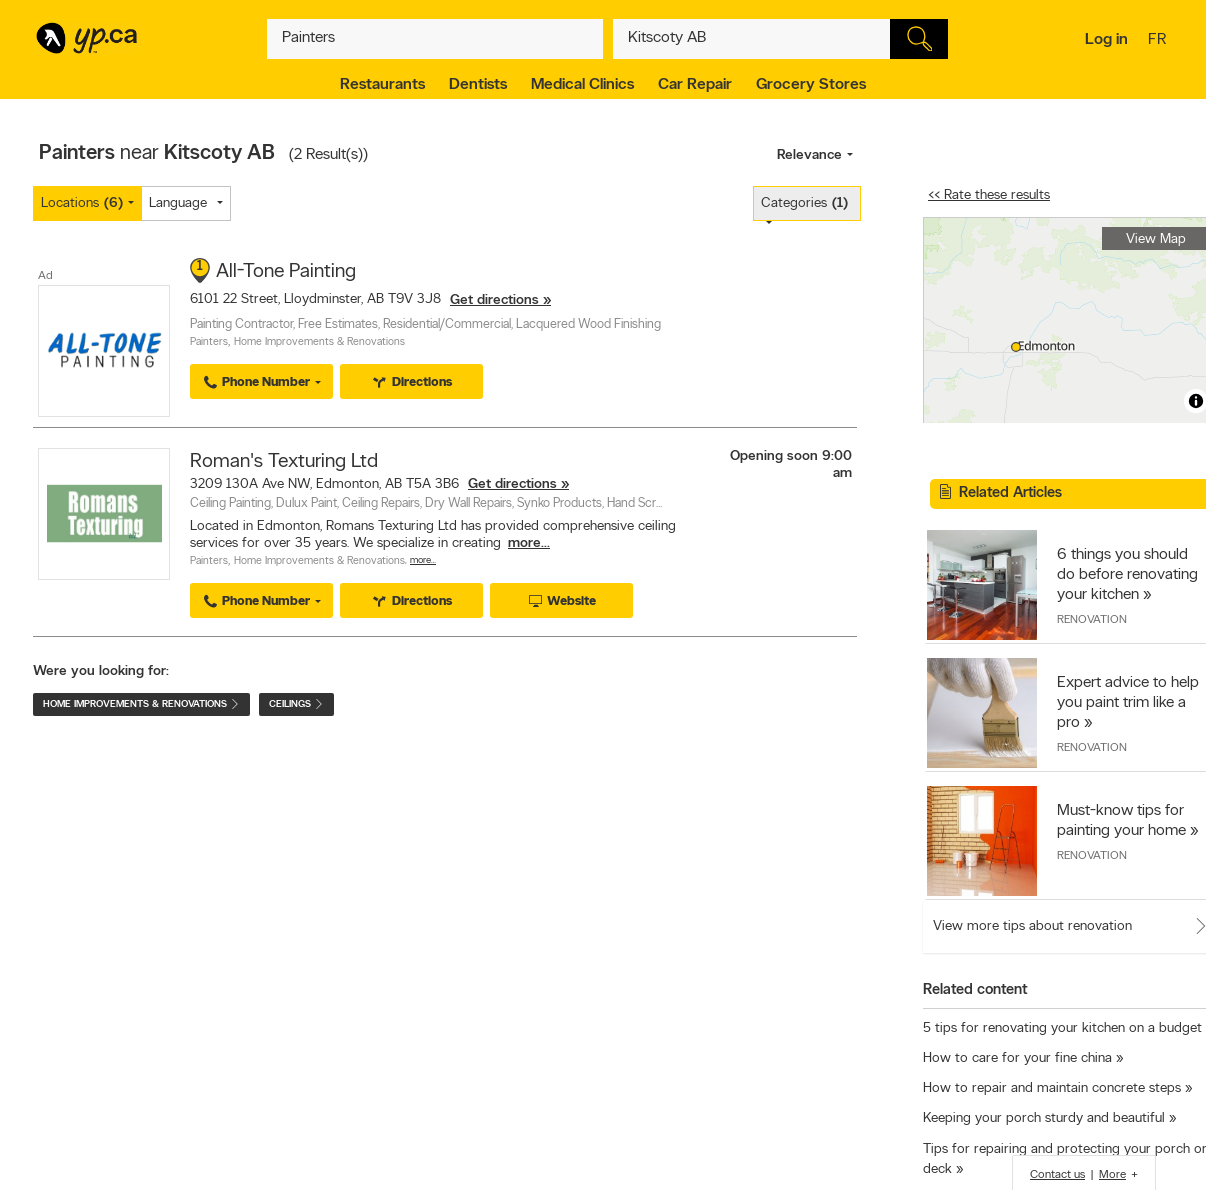 Image resolution: width=1206 pixels, height=1190 pixels. What do you see at coordinates (319, 342) in the screenshot?
I see `Home Improvements & Renovations` at bounding box center [319, 342].